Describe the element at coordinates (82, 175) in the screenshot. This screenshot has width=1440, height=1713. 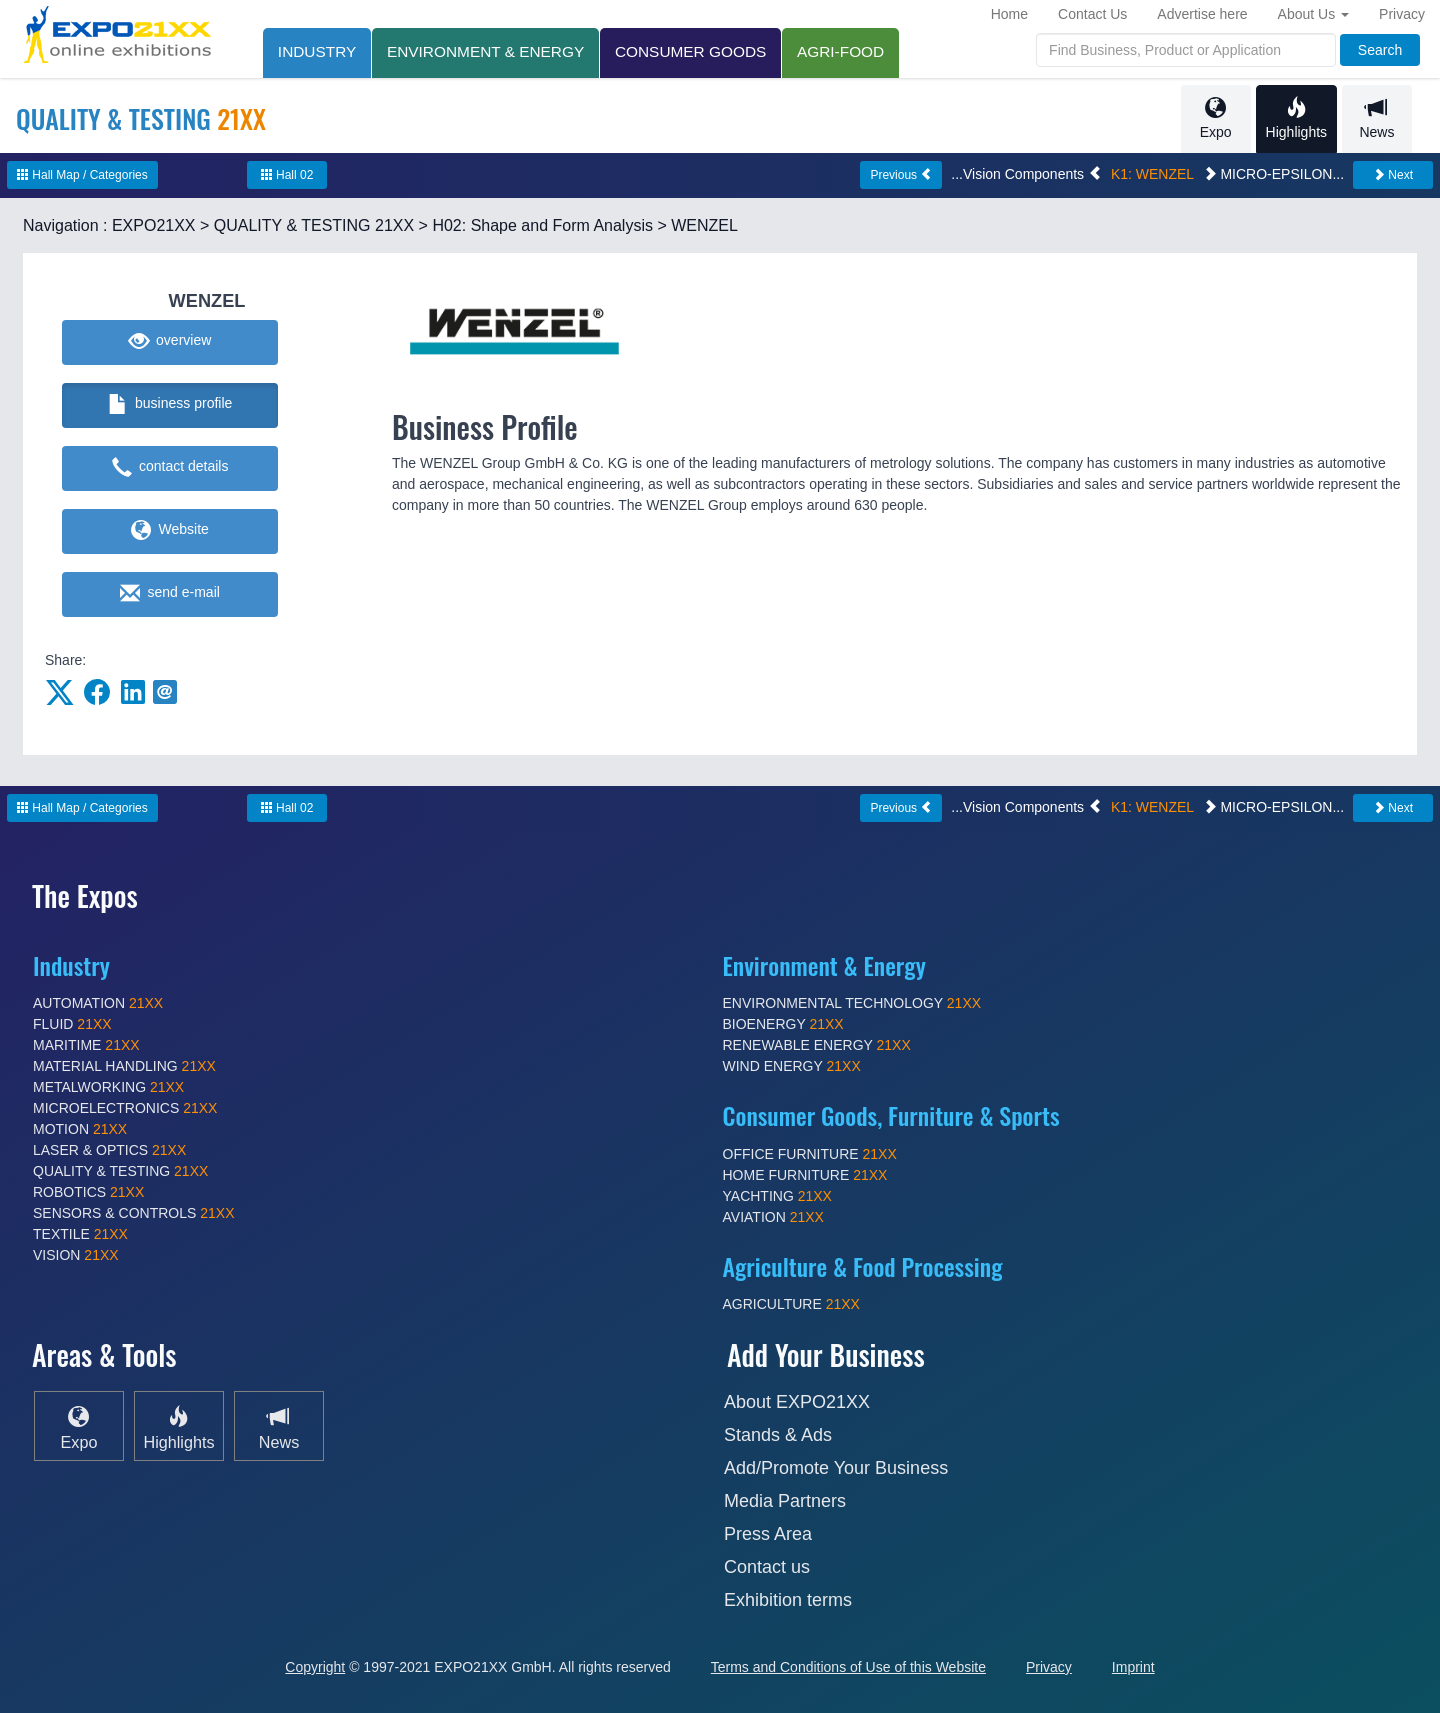
I see `Hall Map / Categories` at that location.